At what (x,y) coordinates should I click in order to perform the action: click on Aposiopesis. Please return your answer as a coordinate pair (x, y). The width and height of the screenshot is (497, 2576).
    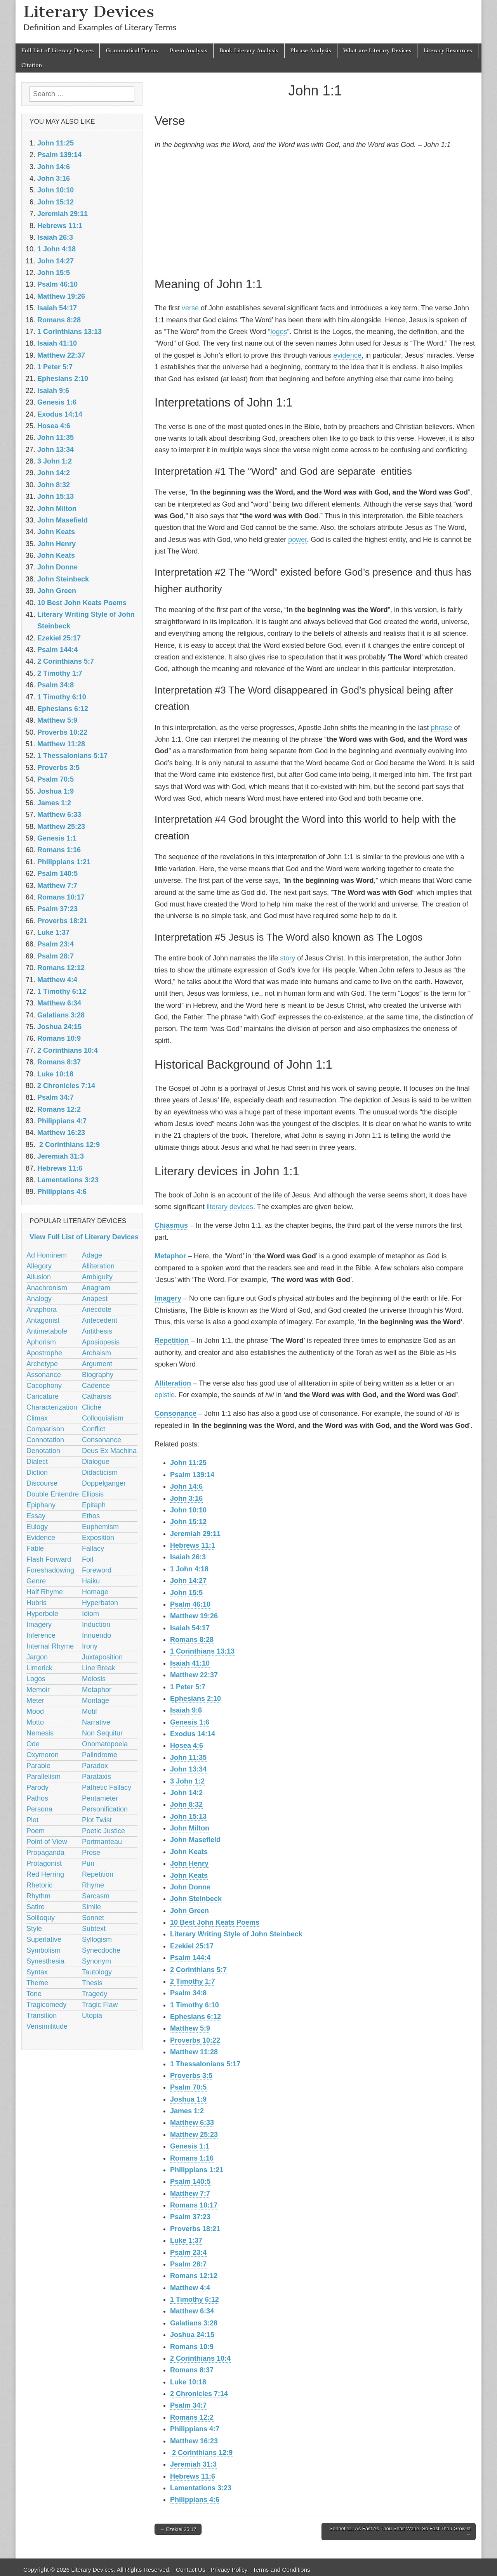
    Looking at the image, I should click on (101, 1342).